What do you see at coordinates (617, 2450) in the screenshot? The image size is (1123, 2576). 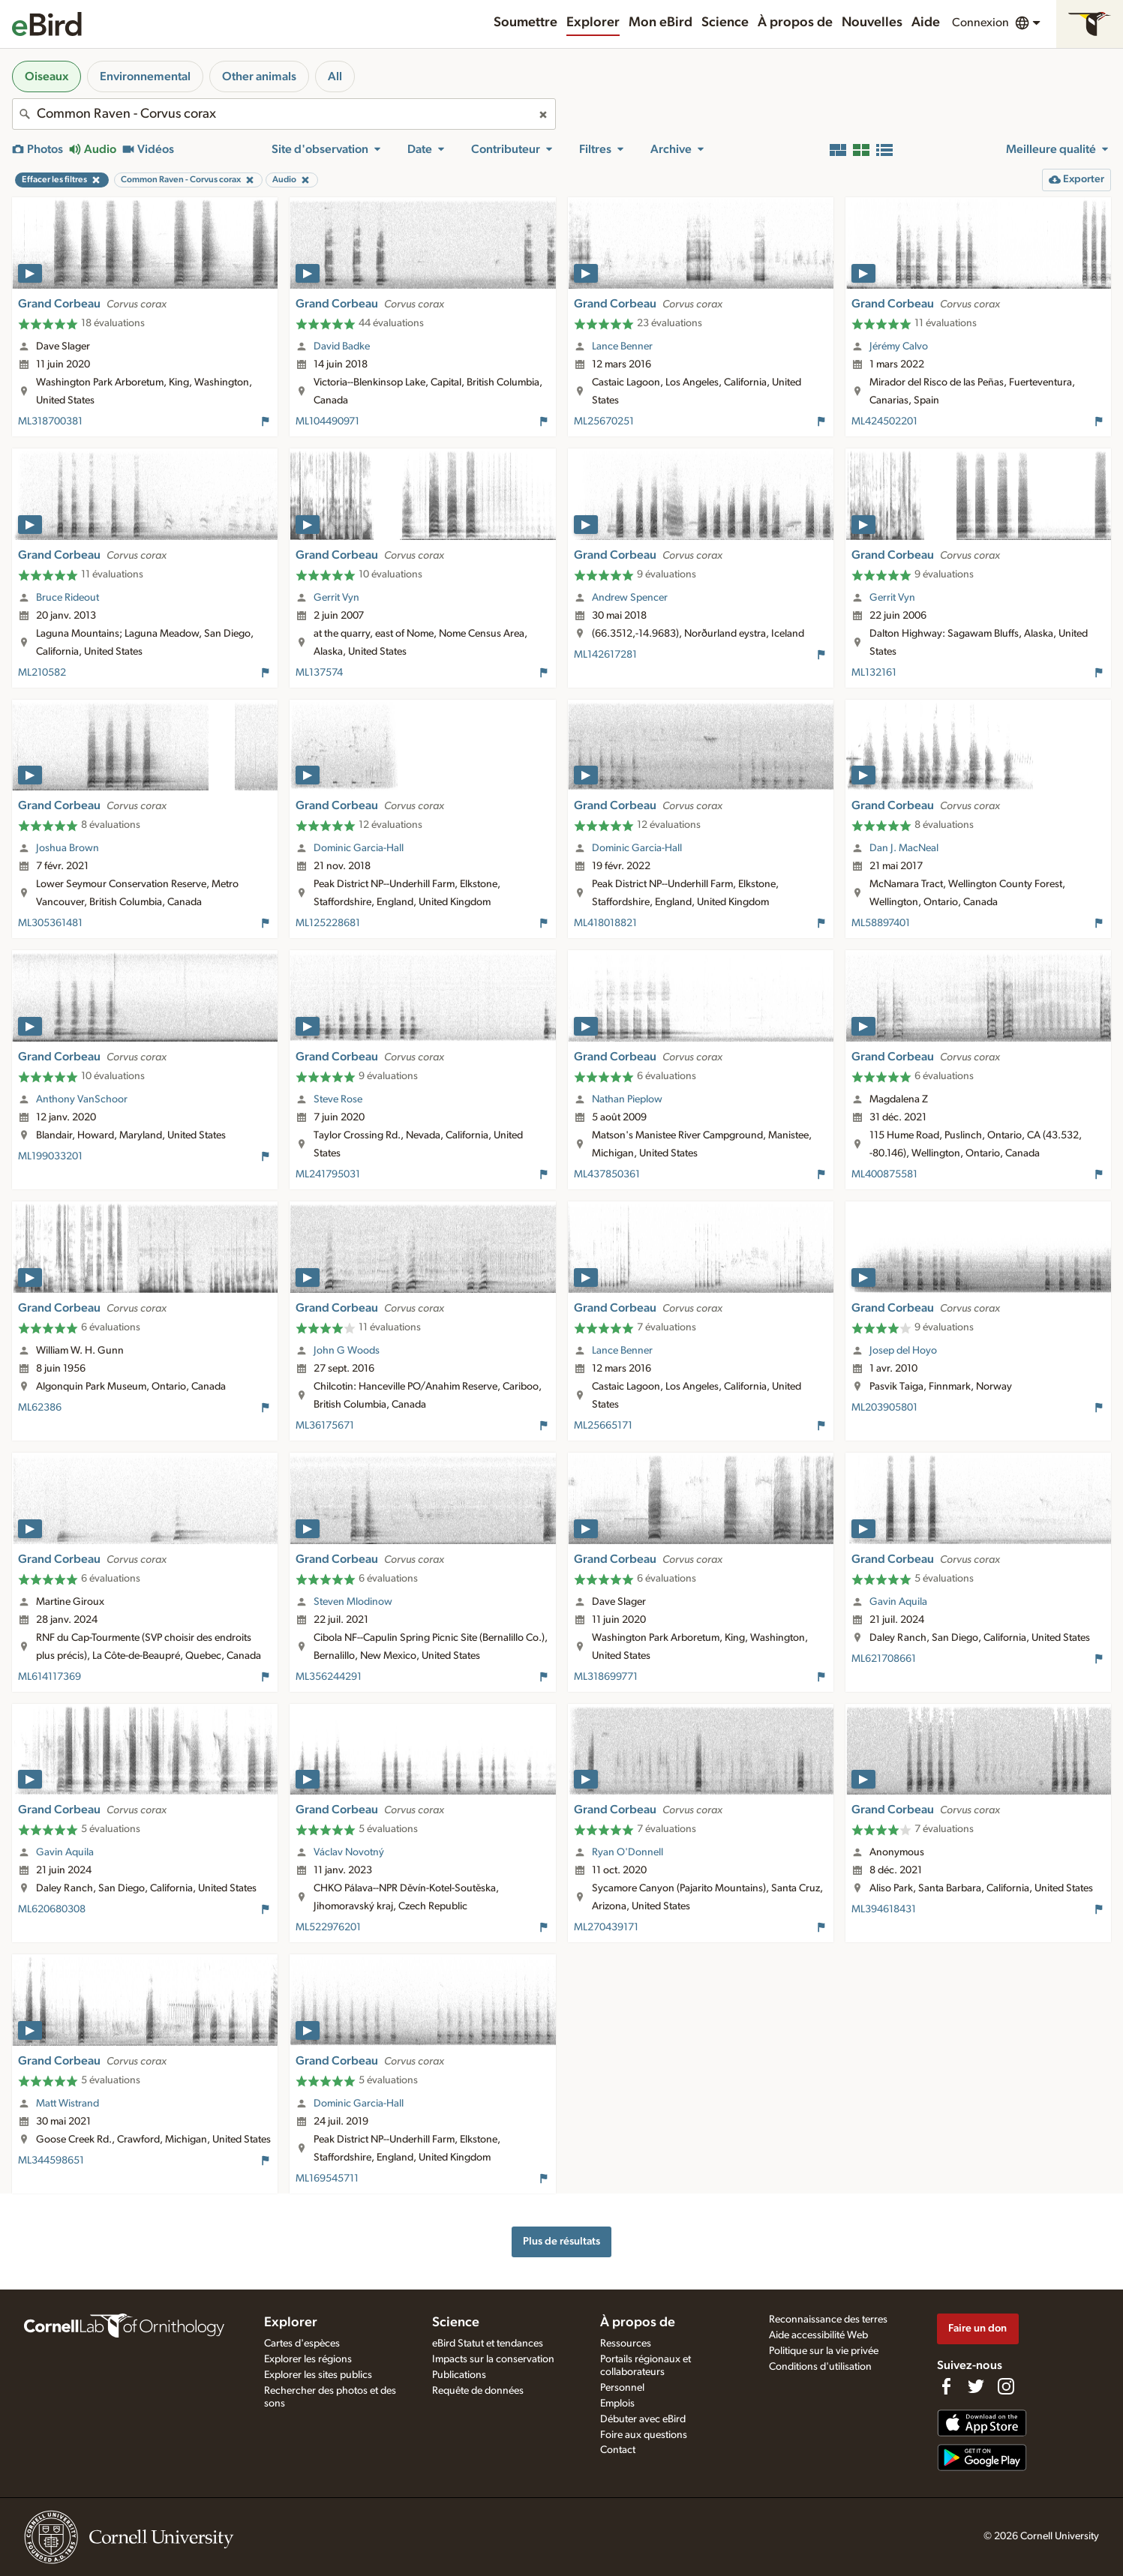 I see `Contact` at bounding box center [617, 2450].